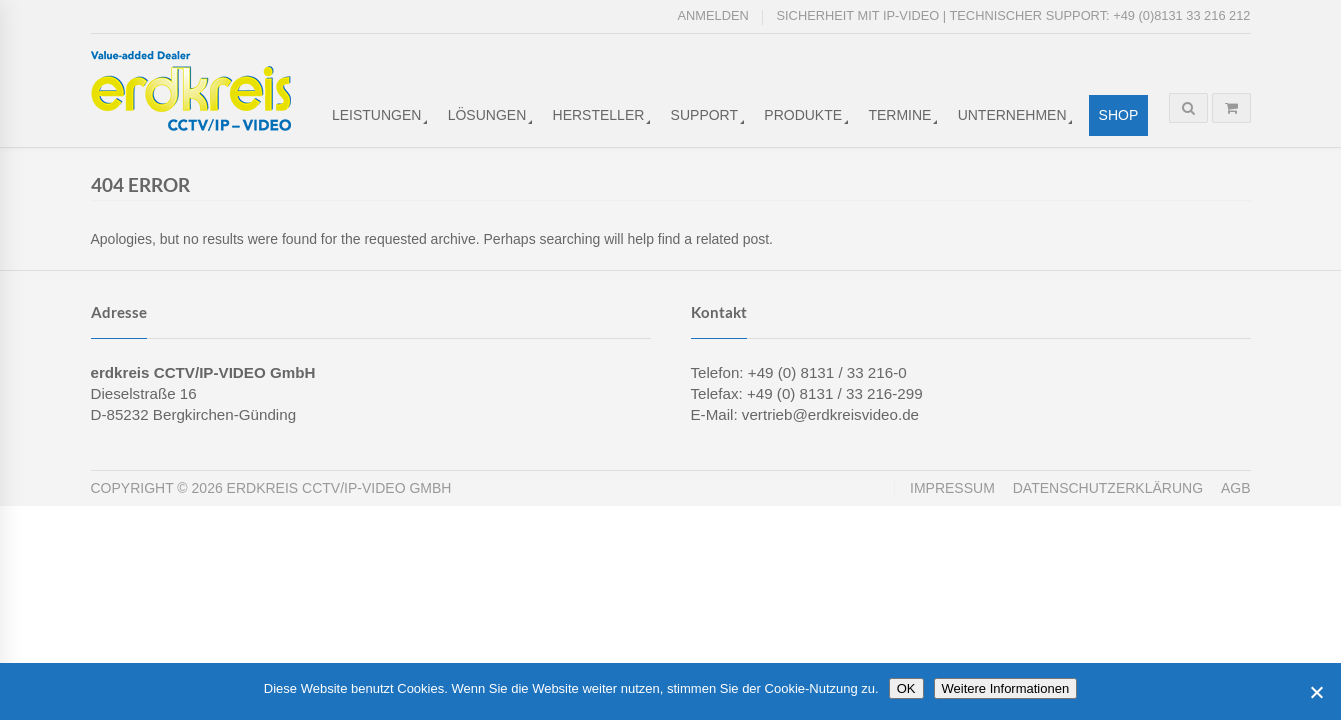 The height and width of the screenshot is (720, 1341). I want to click on Unternehmen, so click(1012, 115).